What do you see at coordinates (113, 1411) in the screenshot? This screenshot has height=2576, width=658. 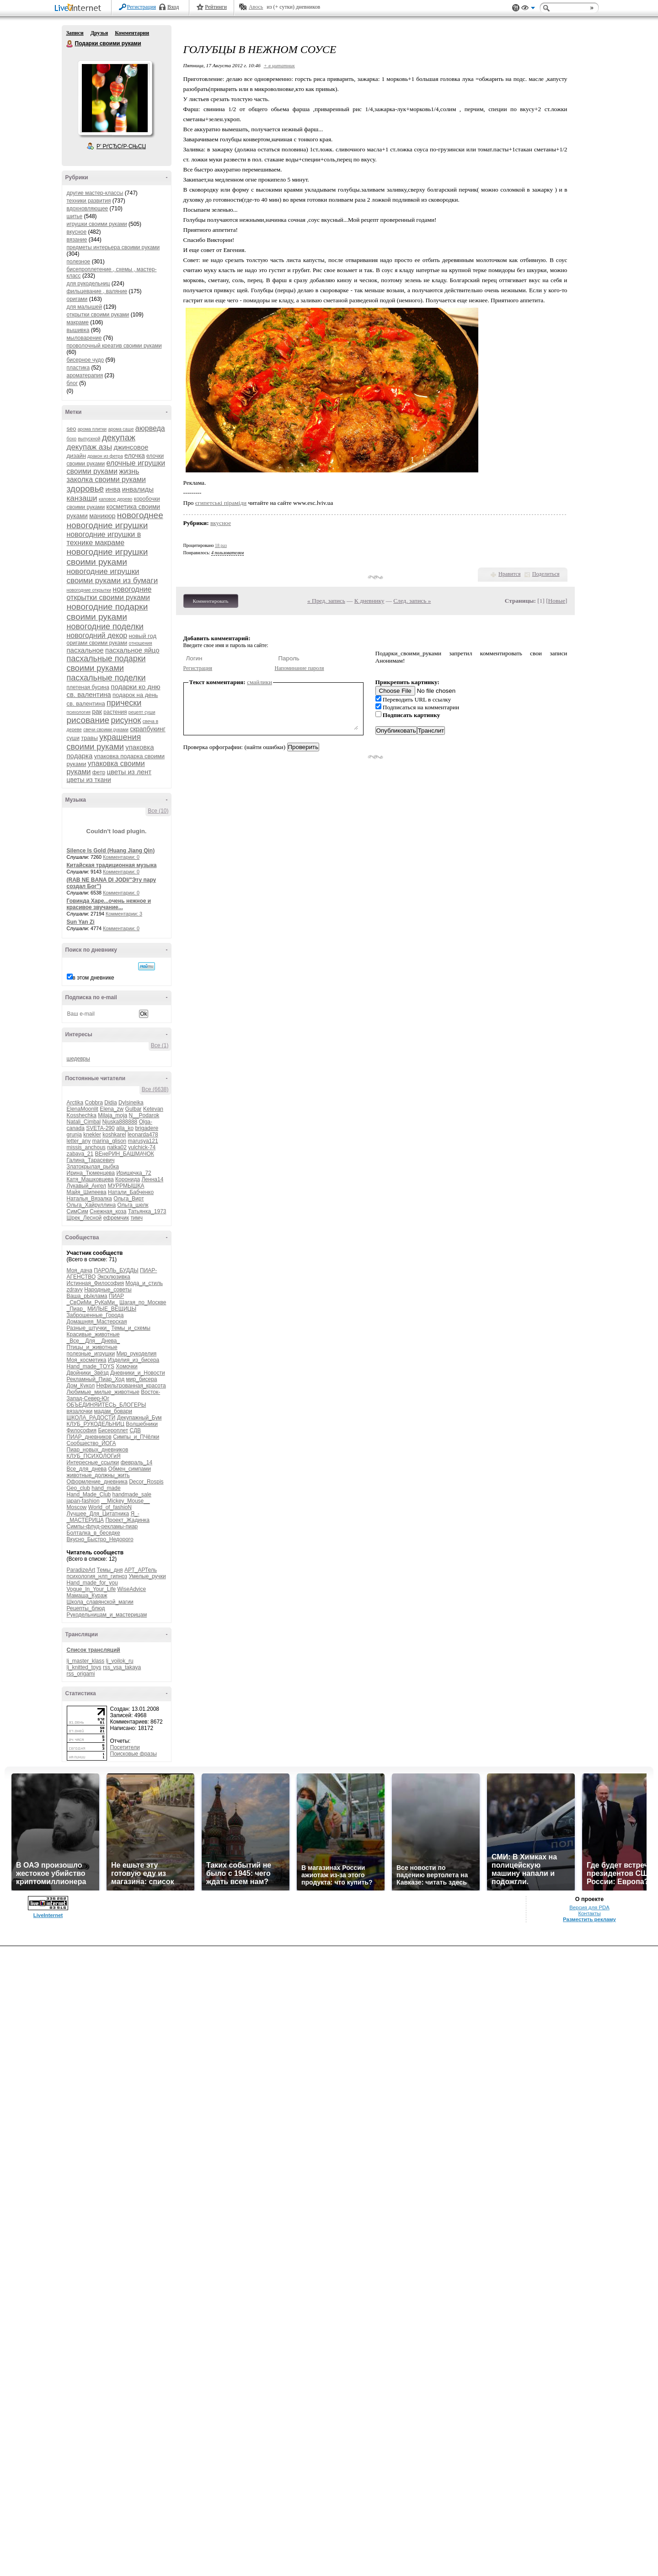 I see `мадам_бовари` at bounding box center [113, 1411].